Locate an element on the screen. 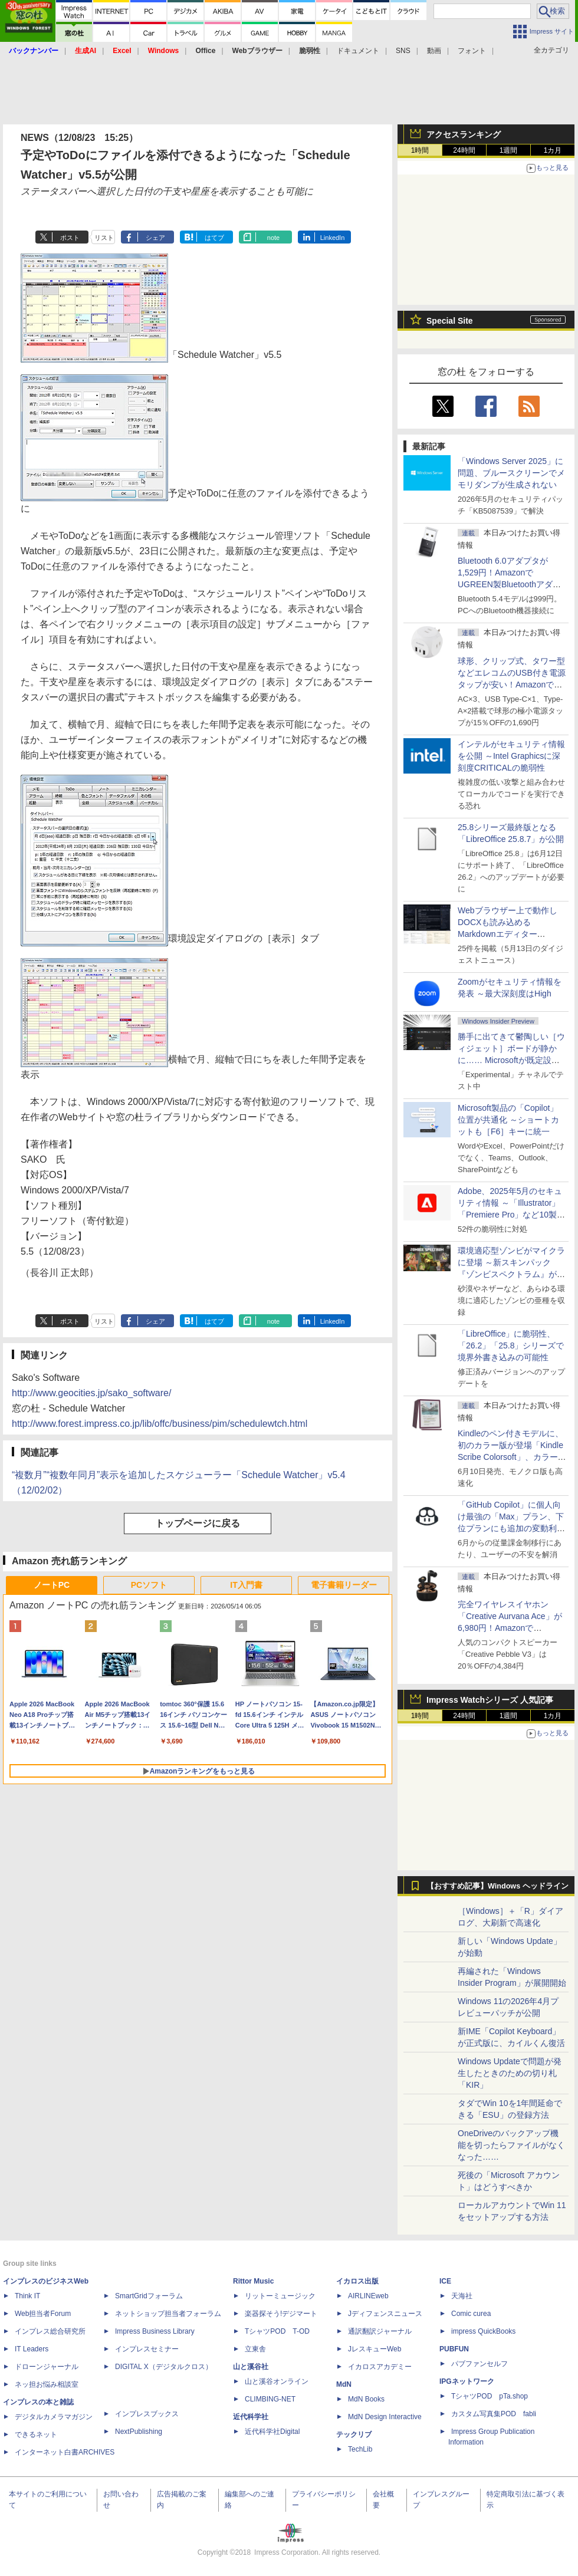 The height and width of the screenshot is (2576, 578). シェア is located at coordinates (155, 237).